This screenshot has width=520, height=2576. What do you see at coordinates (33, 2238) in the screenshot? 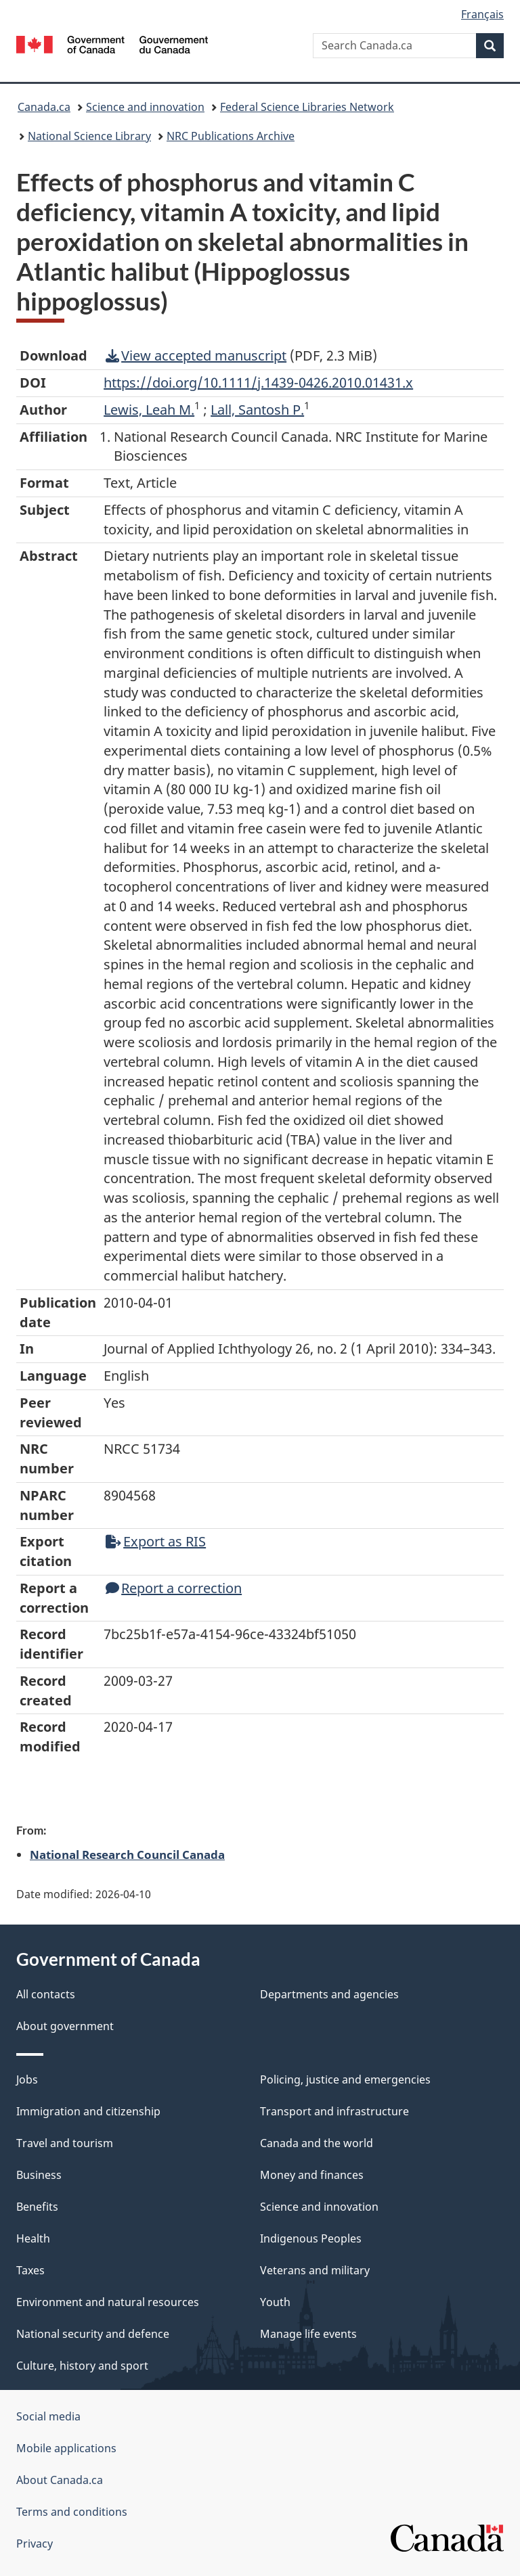
I see `Health` at bounding box center [33, 2238].